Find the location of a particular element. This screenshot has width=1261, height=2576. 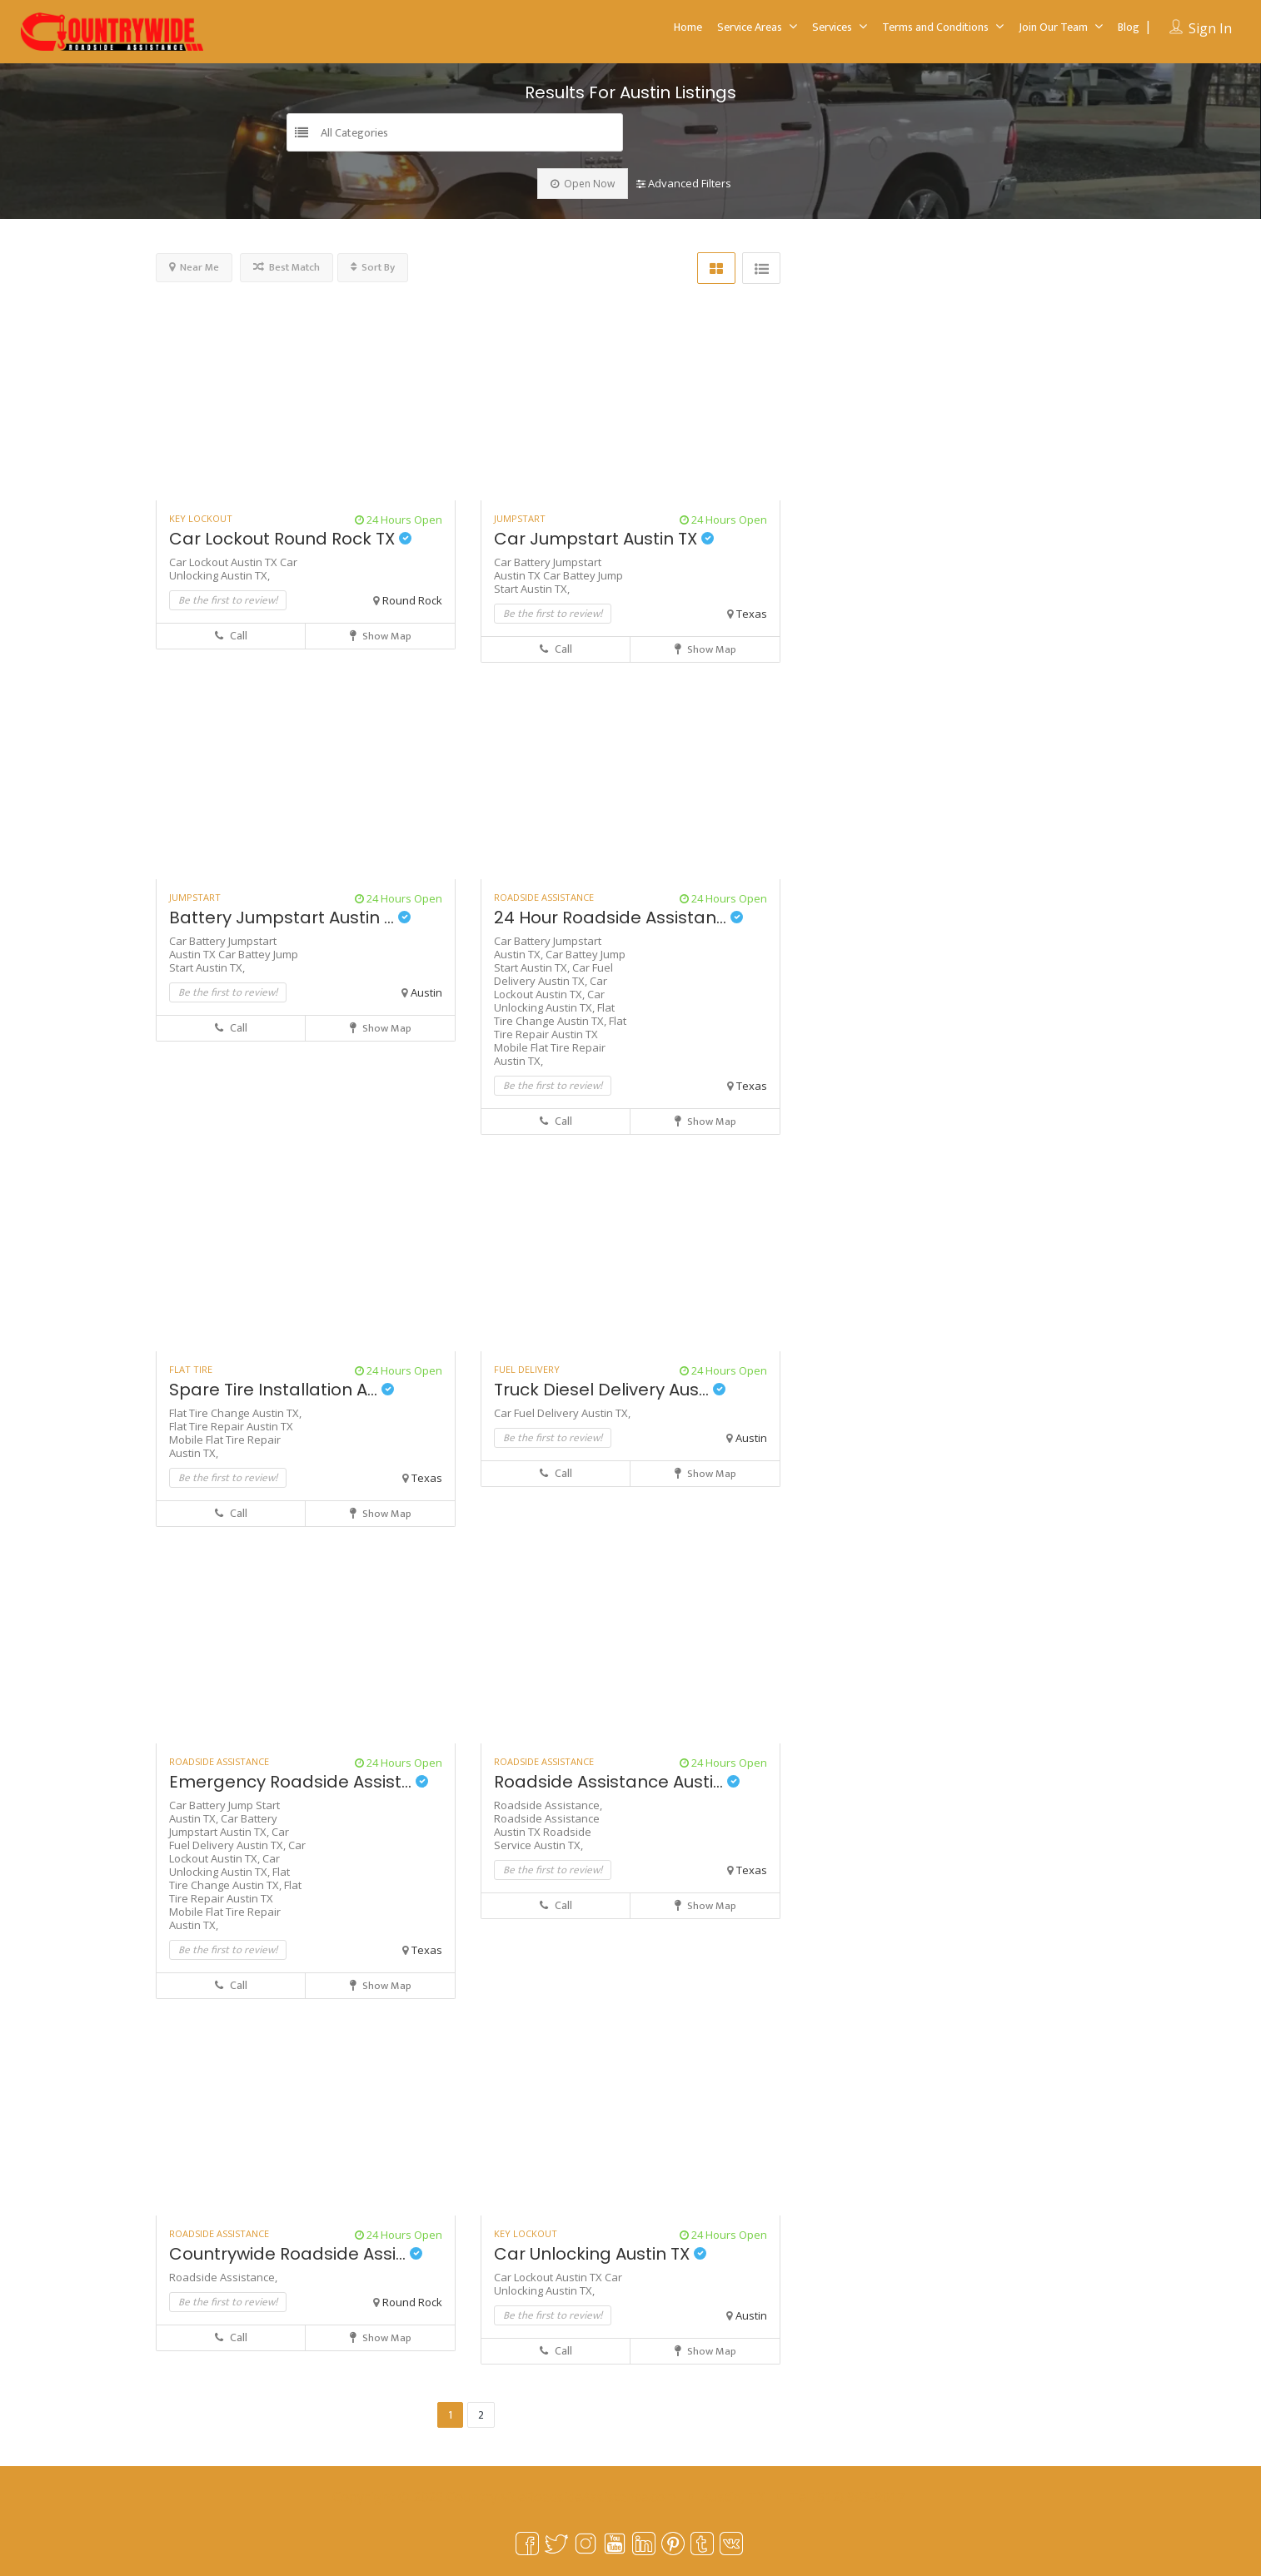

Truck Diesel Delivery Aus... is located at coordinates (609, 1389).